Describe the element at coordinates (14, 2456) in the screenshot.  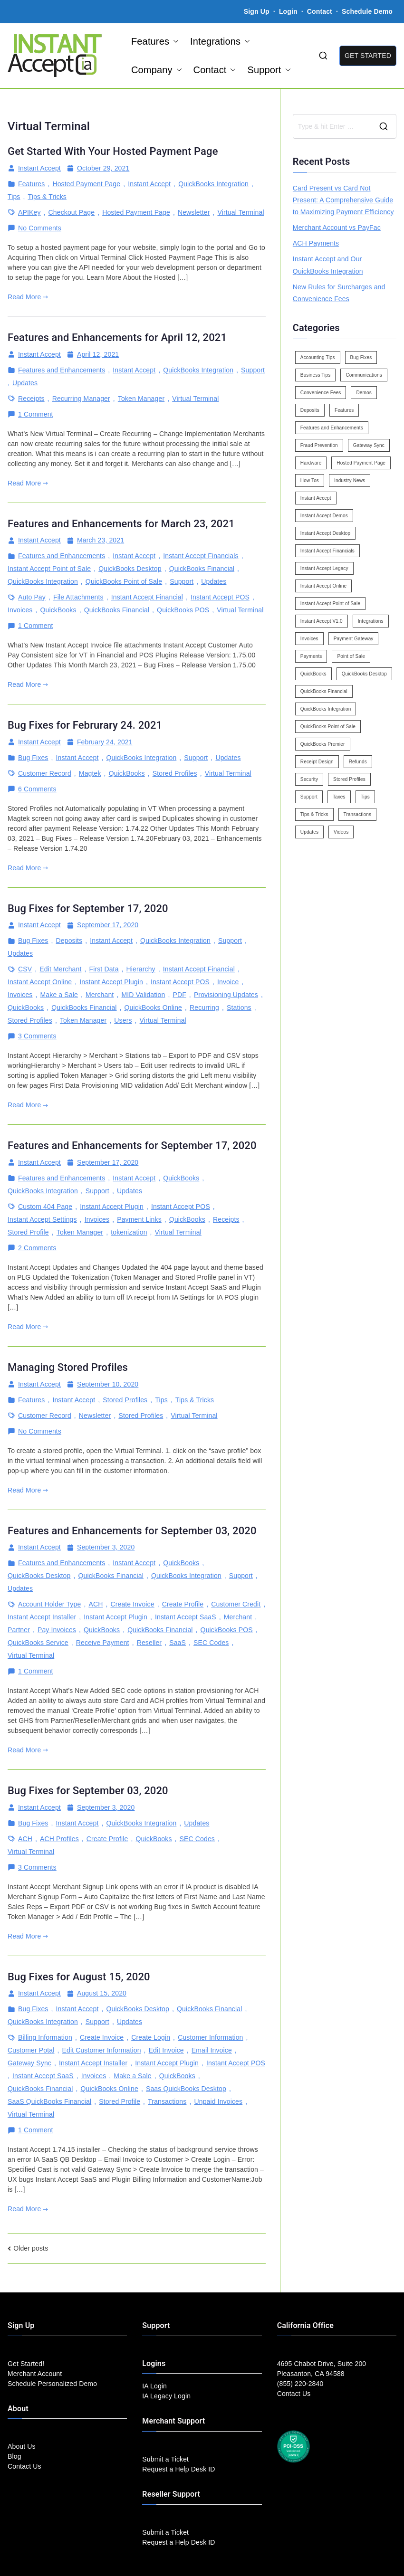
I see `Blog` at that location.